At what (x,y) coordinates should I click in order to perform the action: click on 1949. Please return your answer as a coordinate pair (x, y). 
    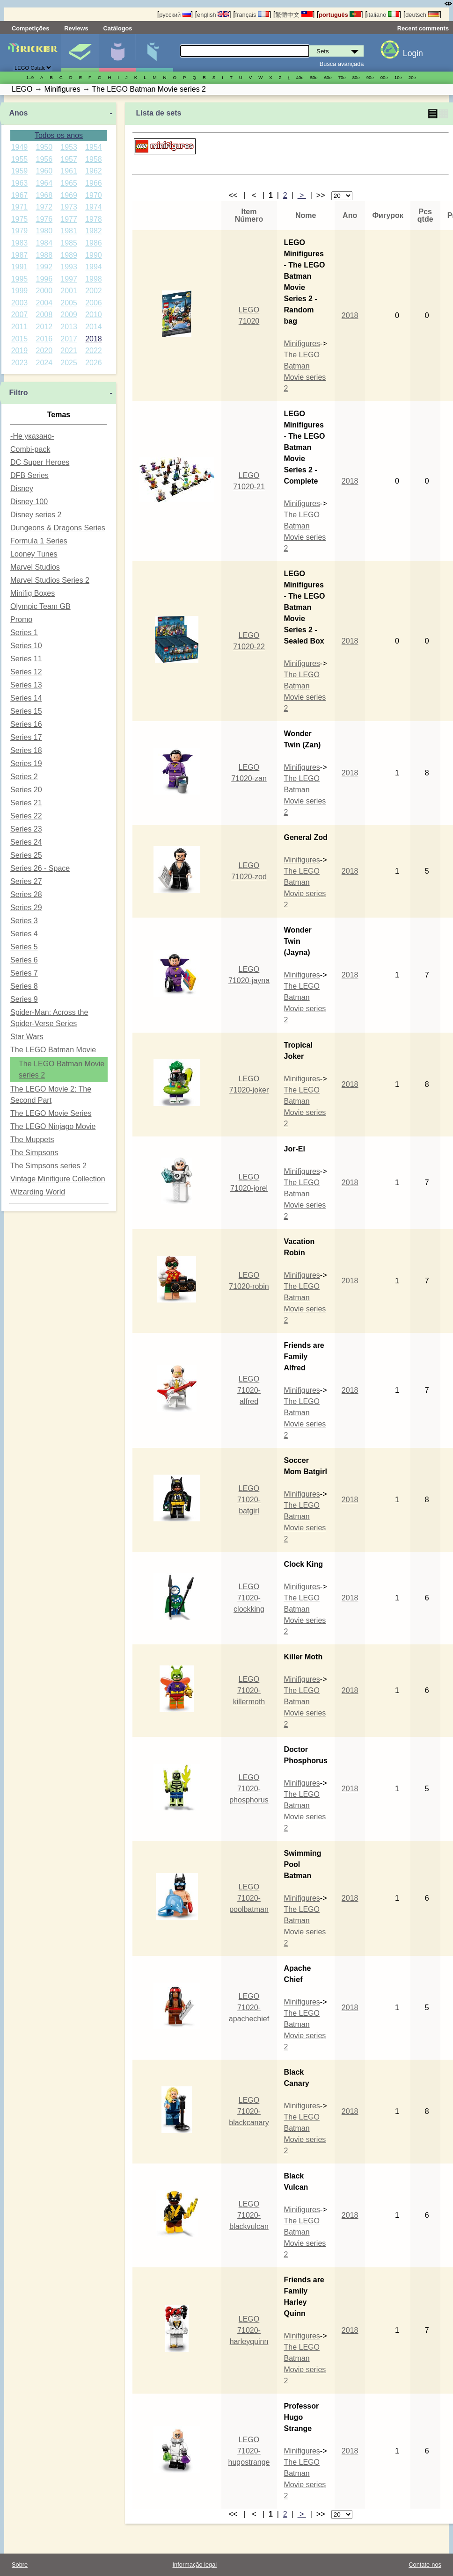
    Looking at the image, I should click on (19, 147).